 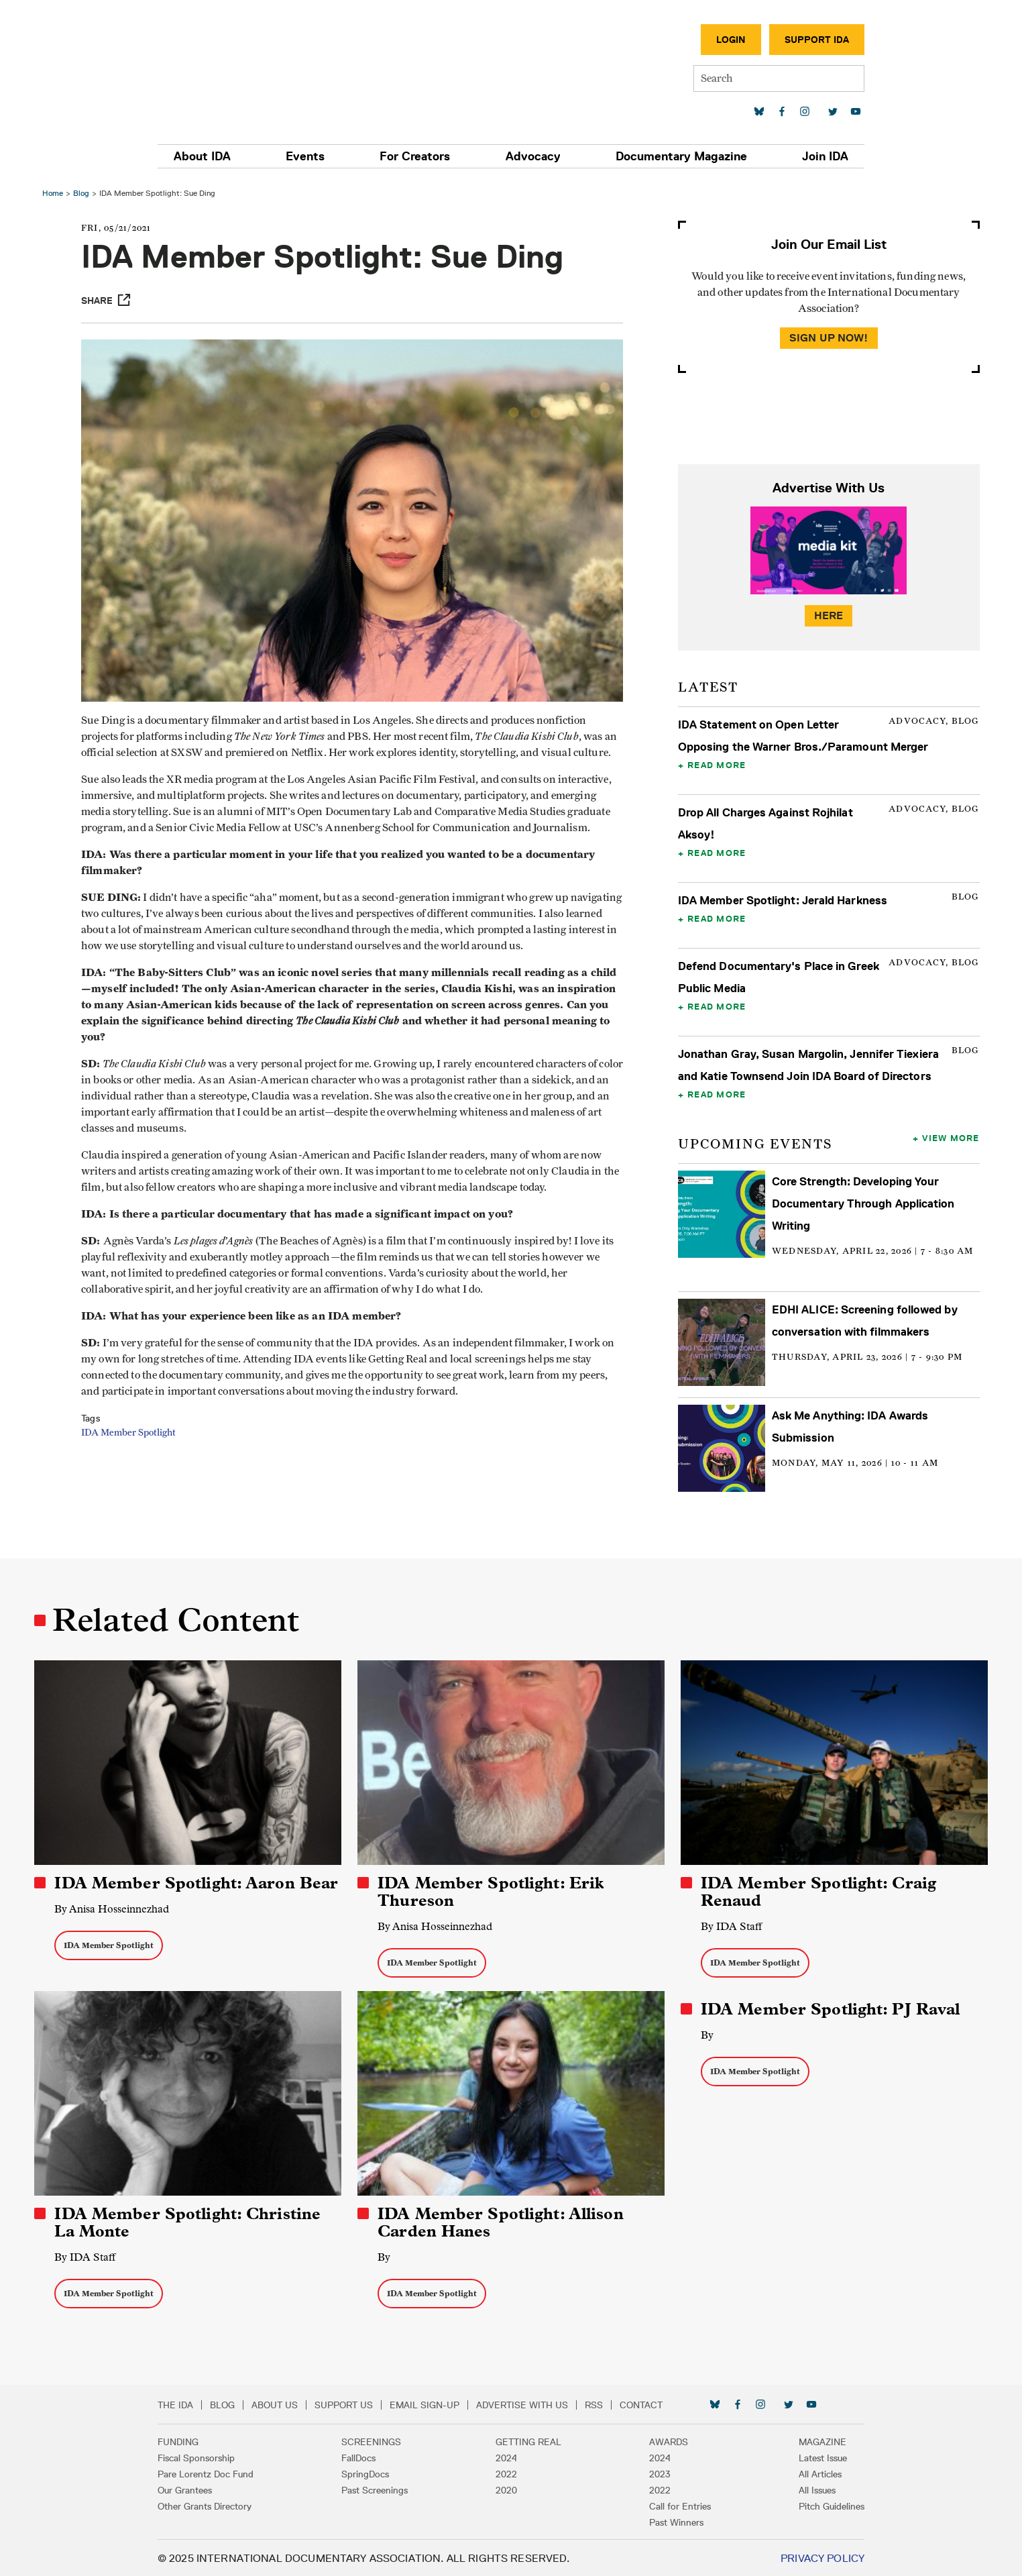 What do you see at coordinates (676, 2505) in the screenshot?
I see `Call for Entries` at bounding box center [676, 2505].